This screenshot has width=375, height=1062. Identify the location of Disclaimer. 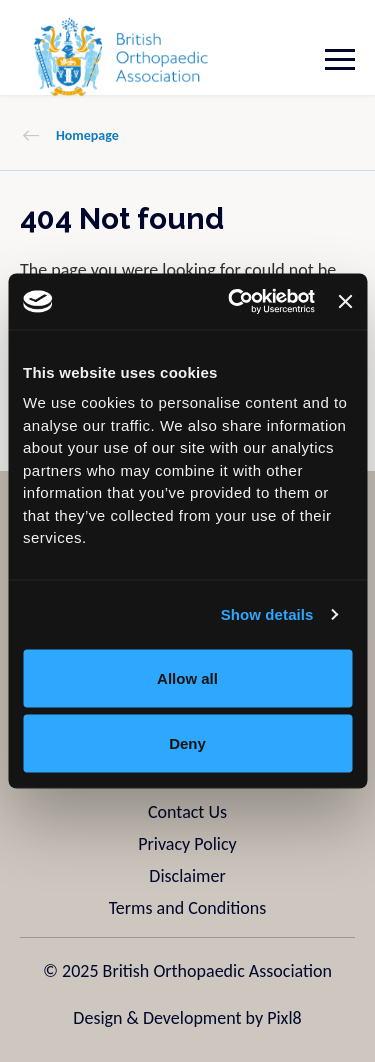
(187, 876).